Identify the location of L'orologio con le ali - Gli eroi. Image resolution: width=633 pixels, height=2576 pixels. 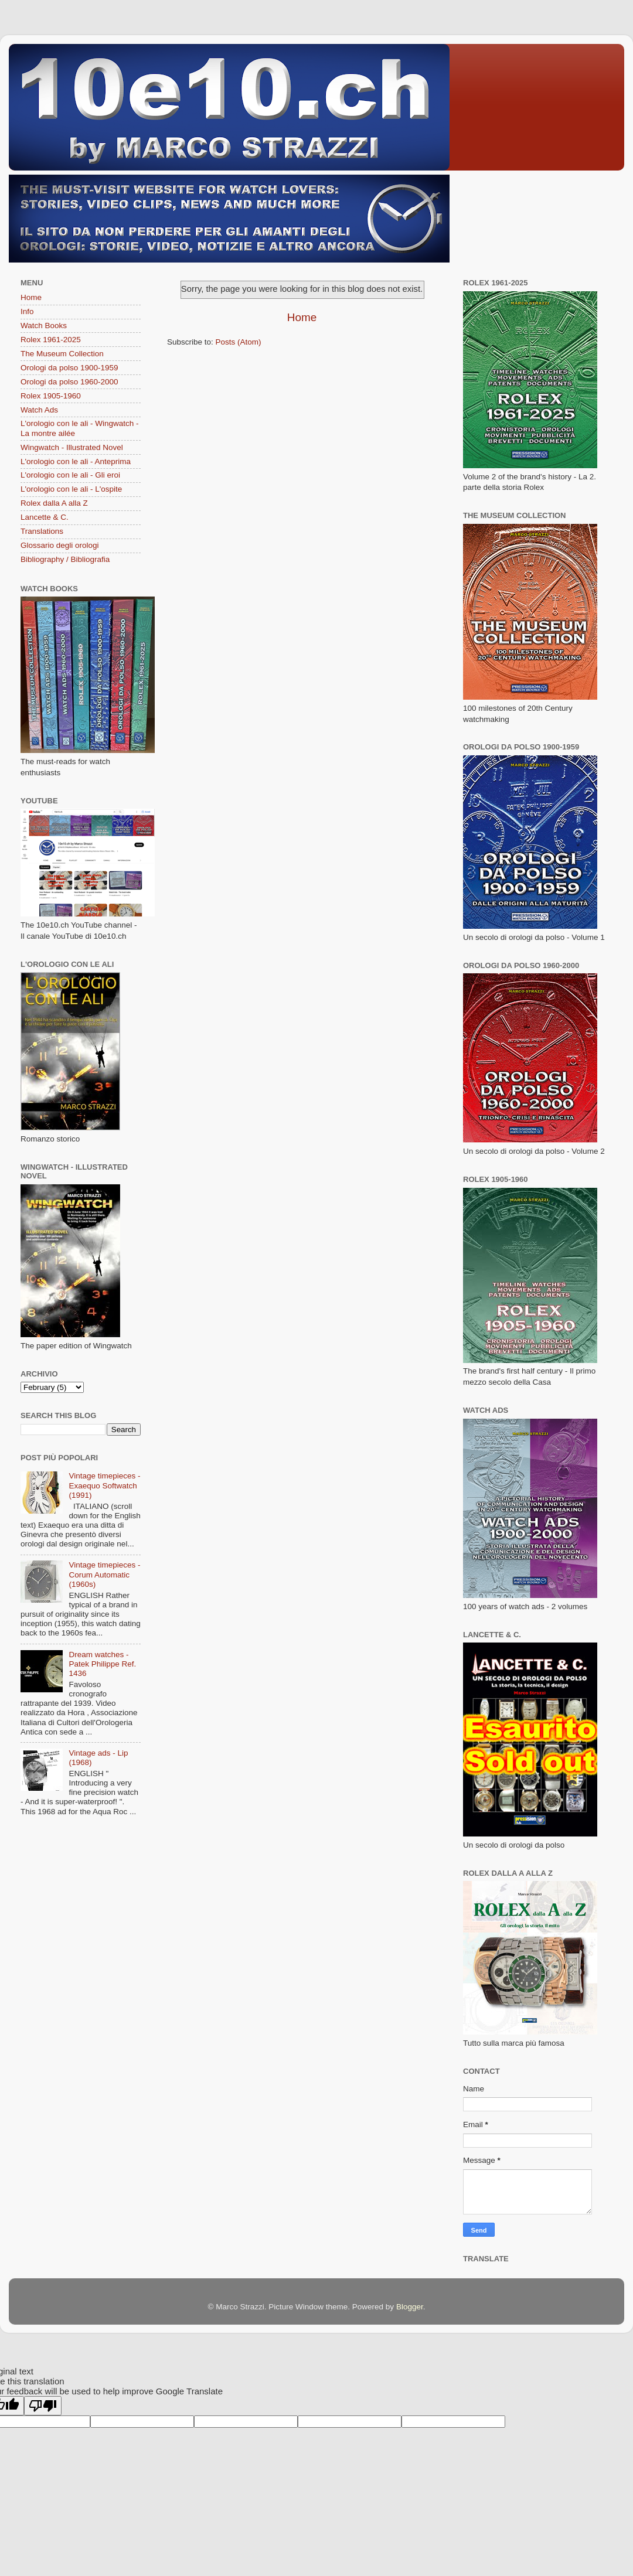
(70, 475).